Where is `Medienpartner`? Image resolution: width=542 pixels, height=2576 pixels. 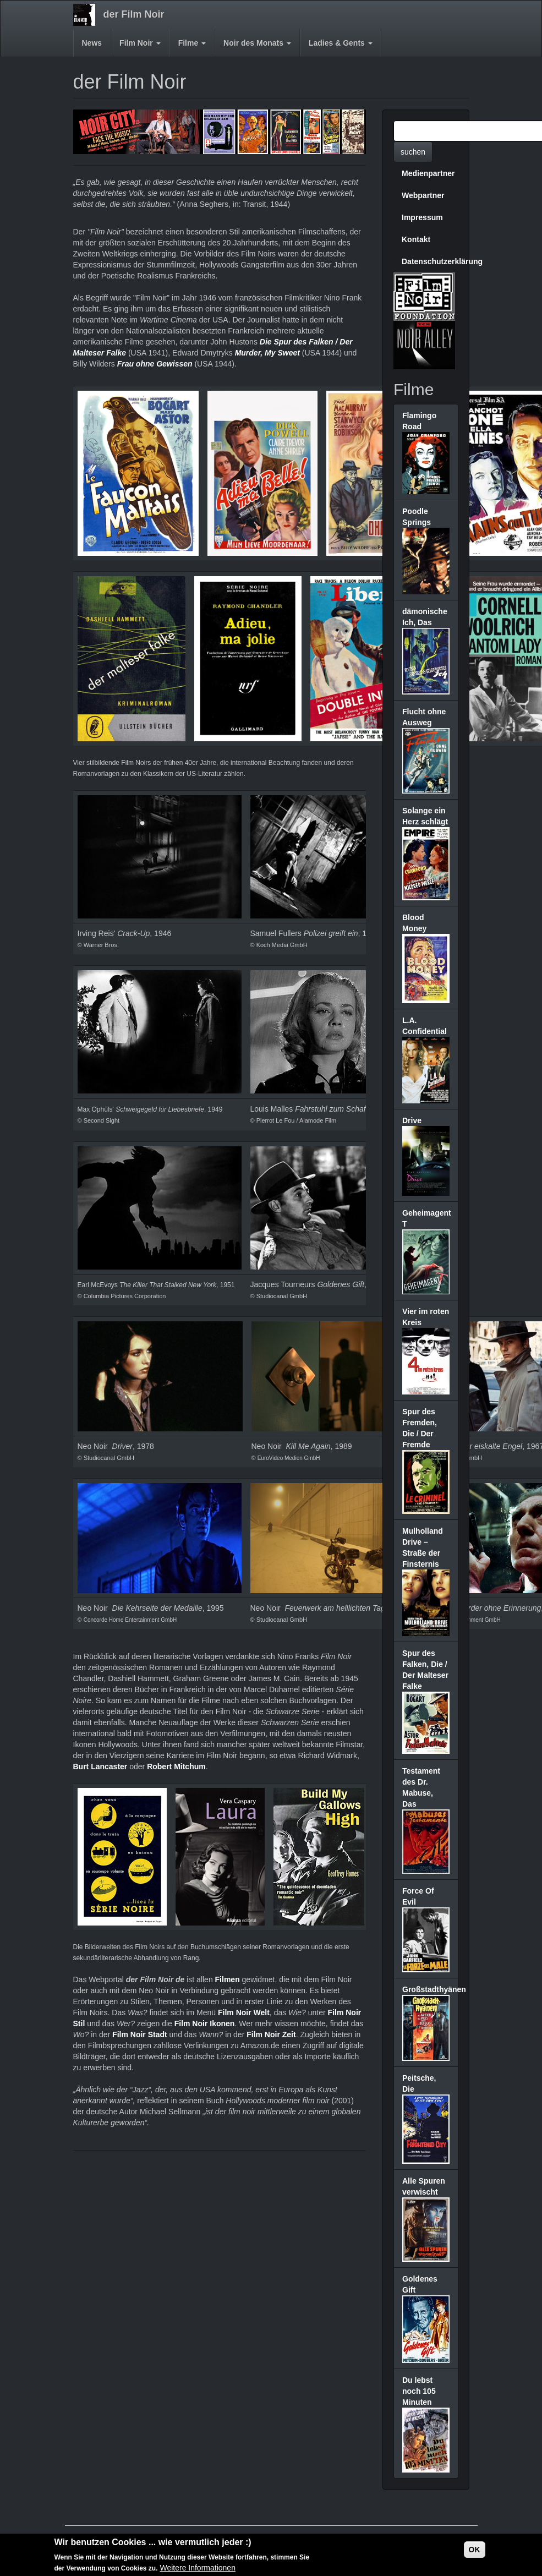
Medienpartner is located at coordinates (428, 173).